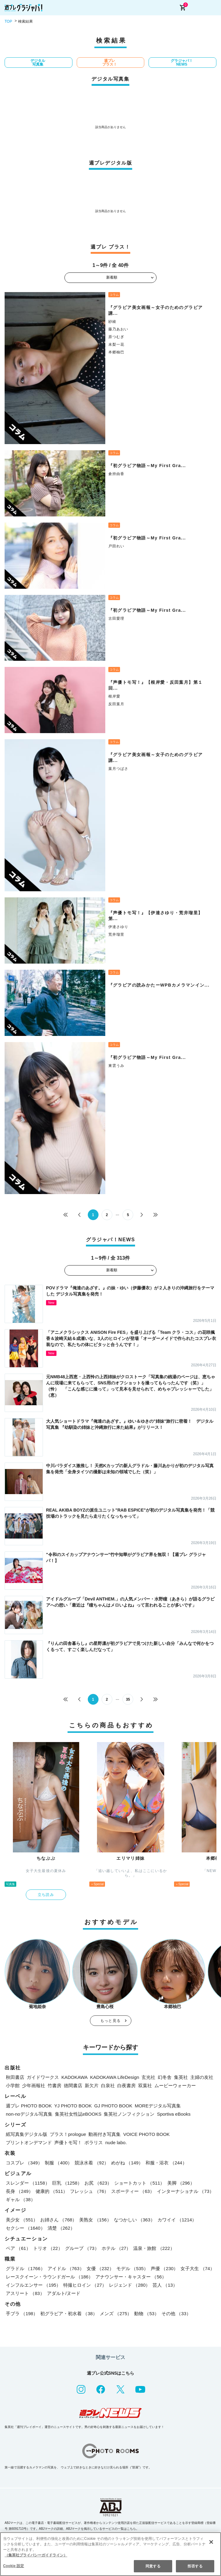  Describe the element at coordinates (25, 2268) in the screenshot. I see `グラドル` at that location.